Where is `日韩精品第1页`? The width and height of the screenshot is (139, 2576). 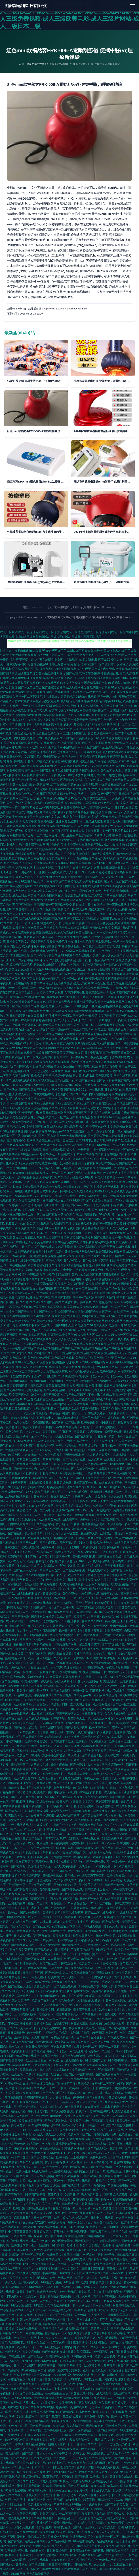 日韩精品第1页 is located at coordinates (43, 2448).